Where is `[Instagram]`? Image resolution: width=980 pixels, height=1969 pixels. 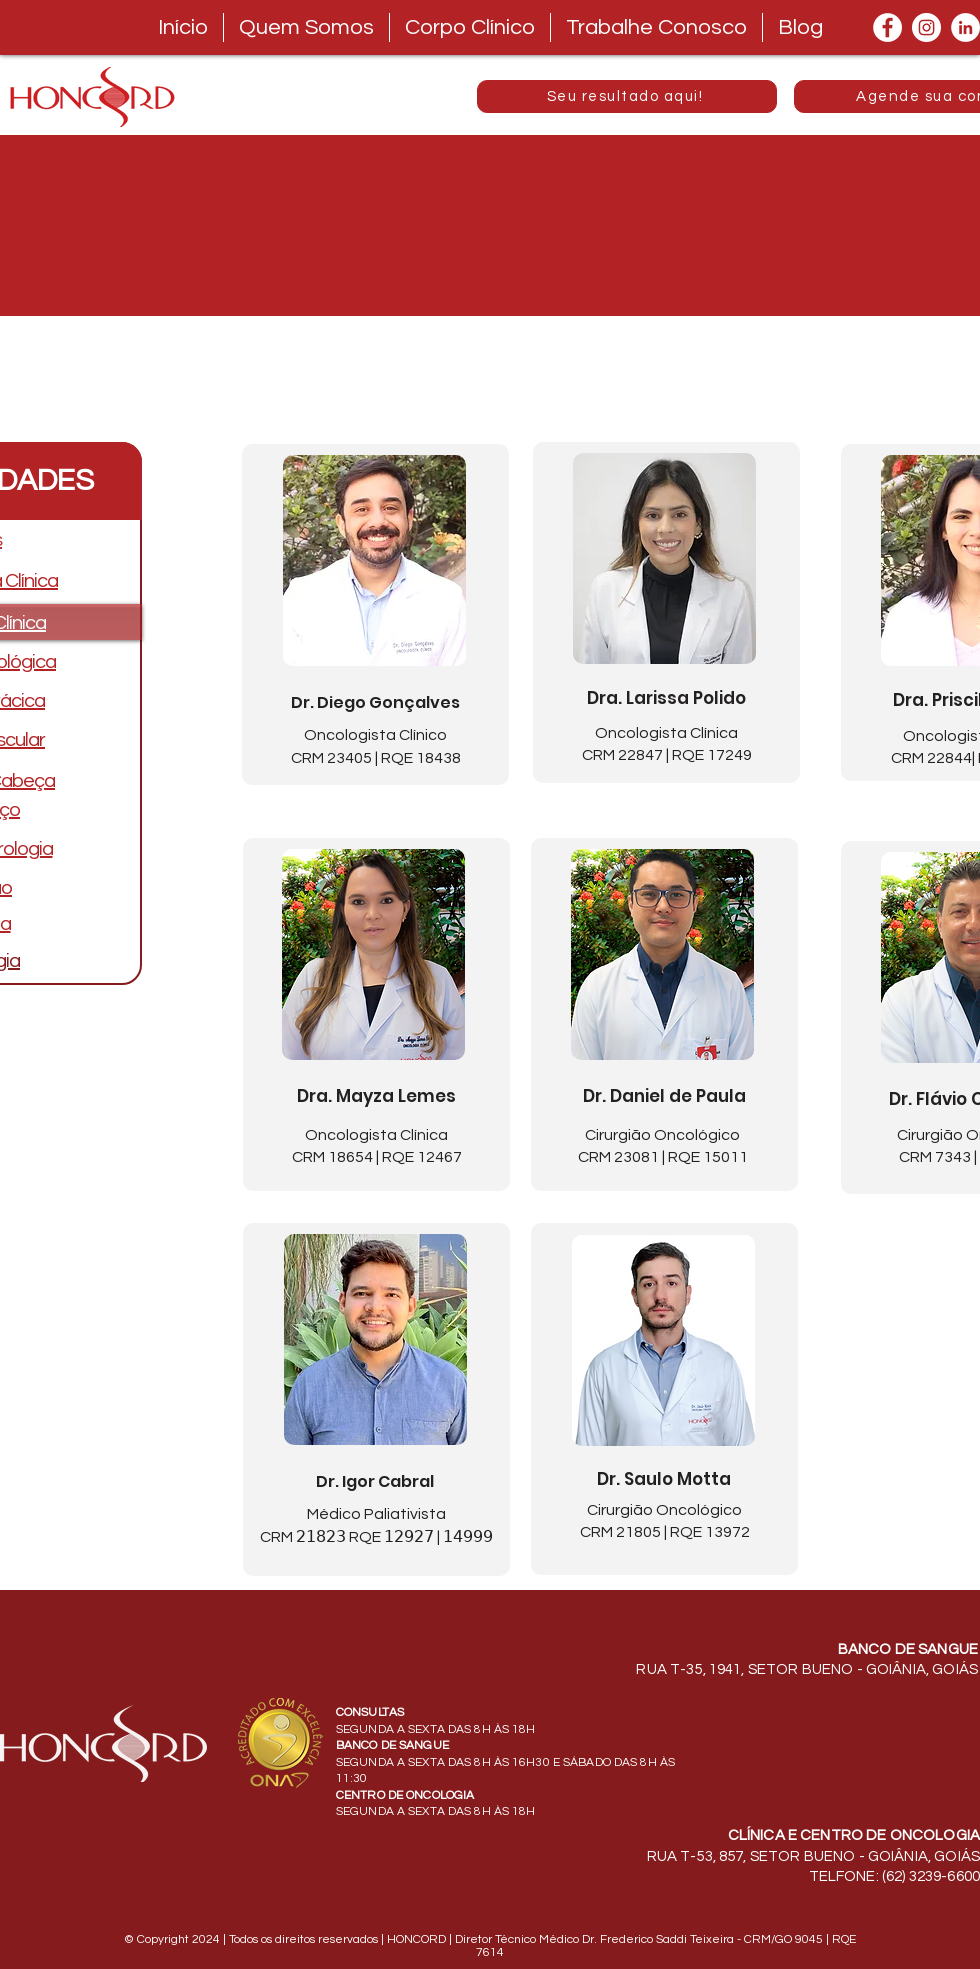 [Instagram] is located at coordinates (926, 27).